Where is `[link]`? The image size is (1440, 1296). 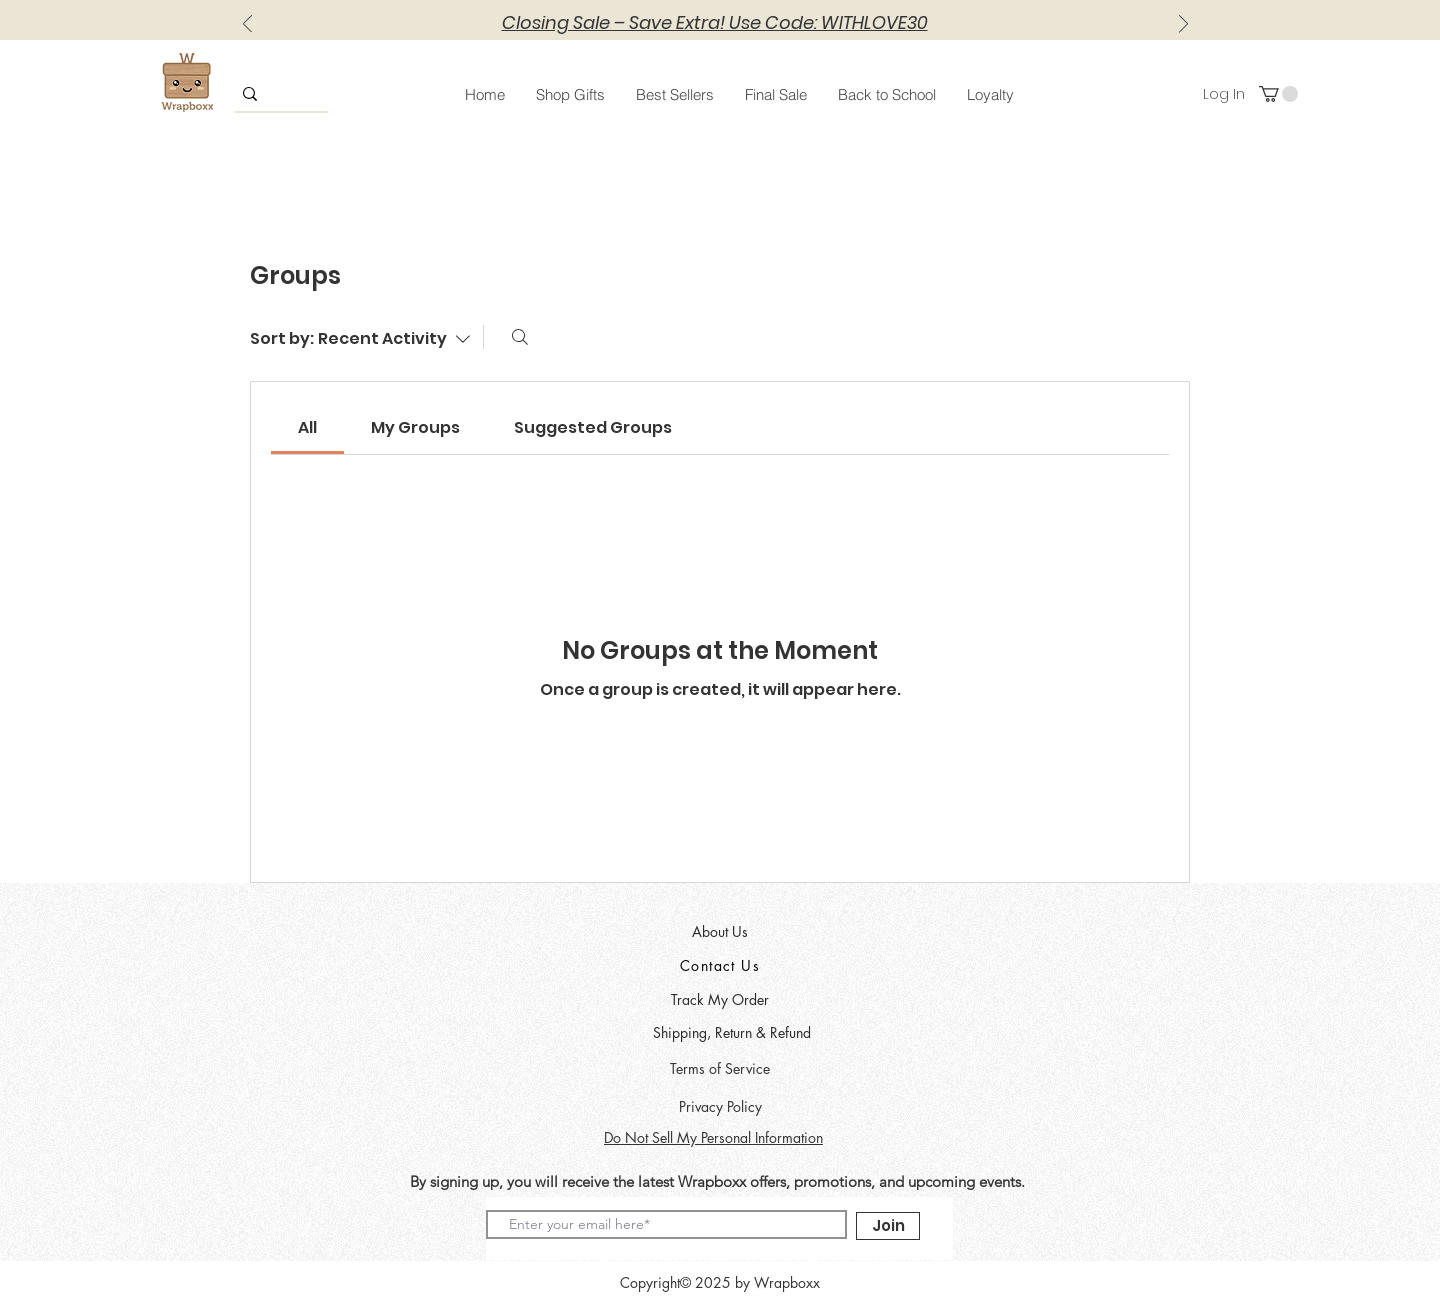
[link] is located at coordinates (307, 427).